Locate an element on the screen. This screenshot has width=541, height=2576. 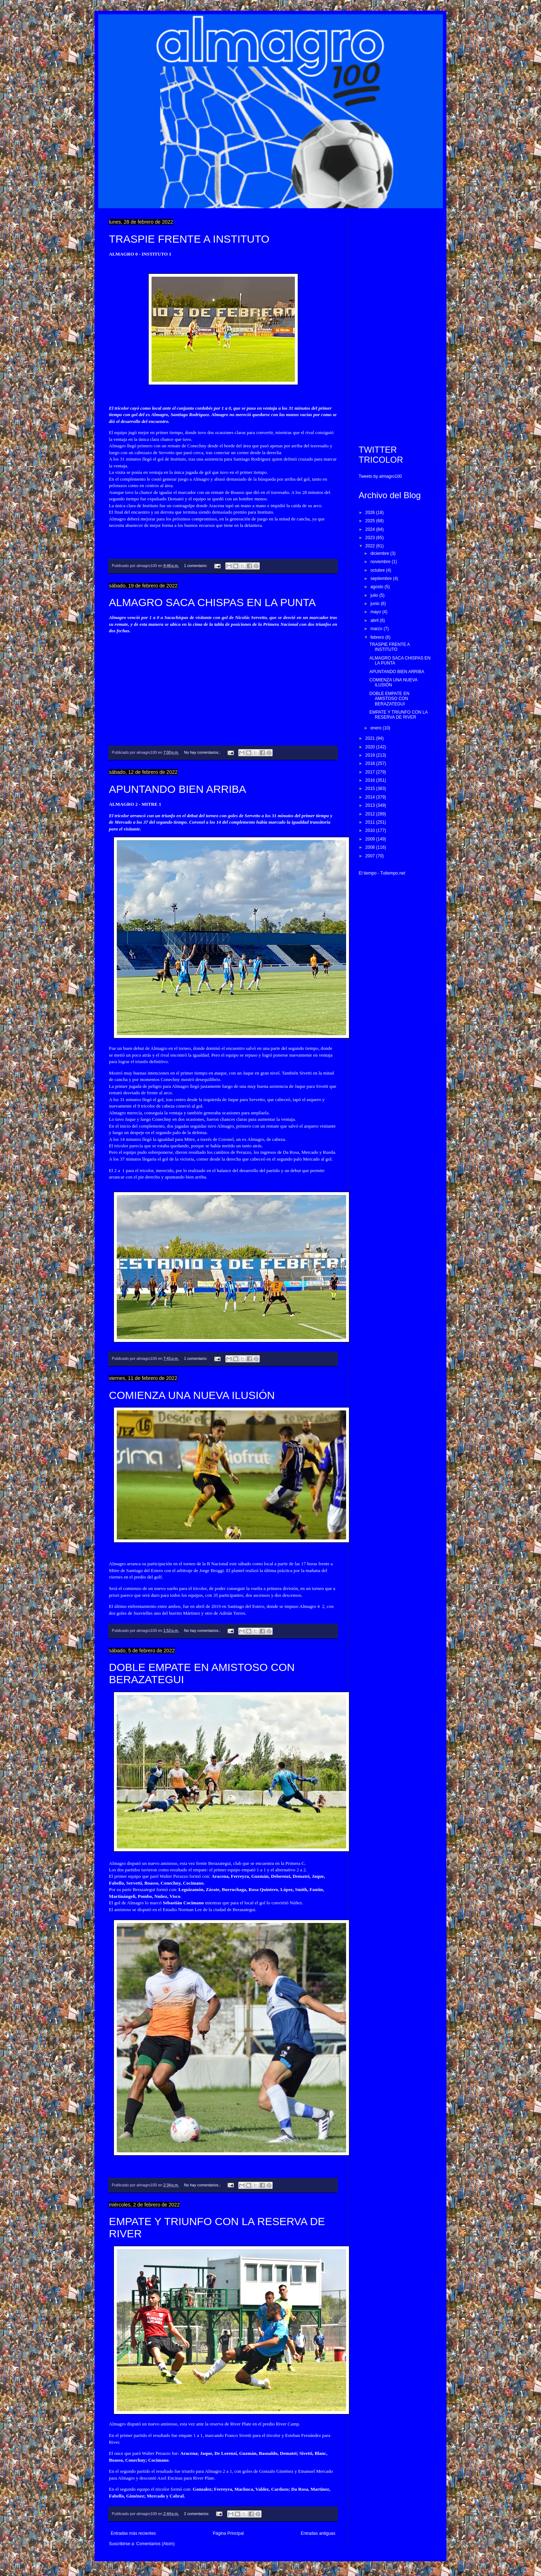
2024 is located at coordinates (370, 529).